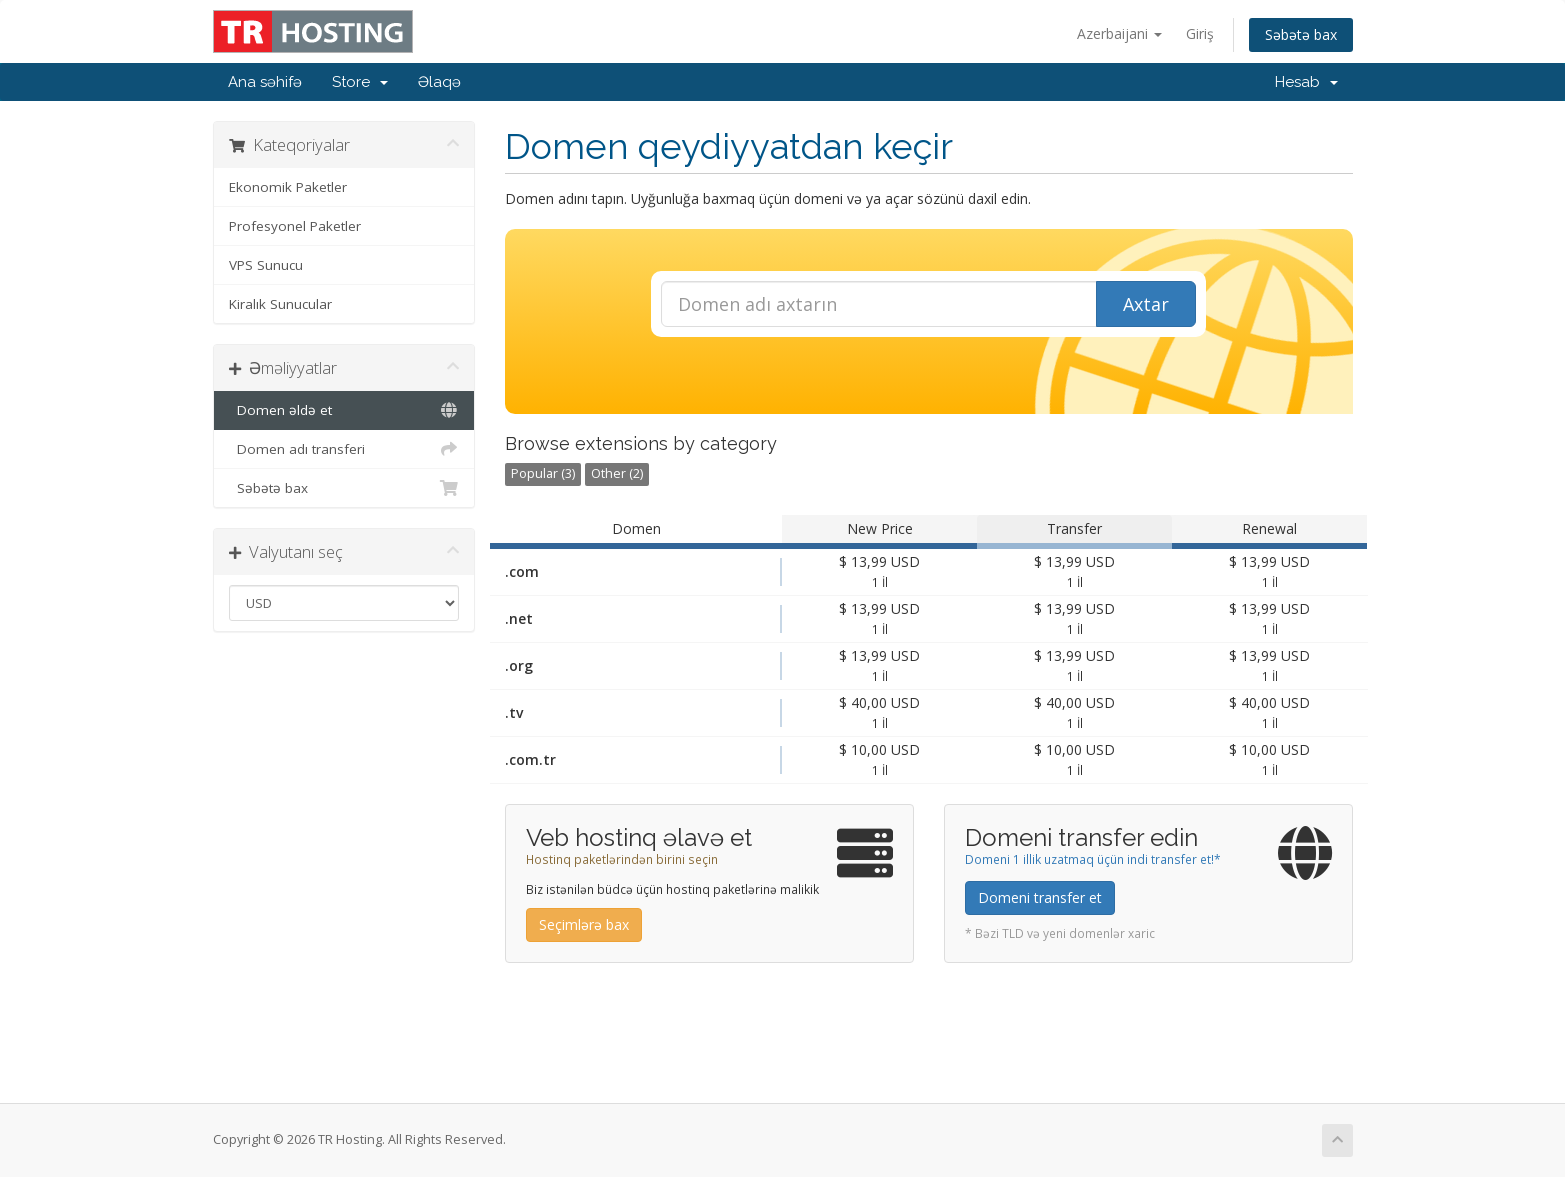 This screenshot has height=1177, width=1565. Describe the element at coordinates (280, 304) in the screenshot. I see `Kiralık Sunucular` at that location.